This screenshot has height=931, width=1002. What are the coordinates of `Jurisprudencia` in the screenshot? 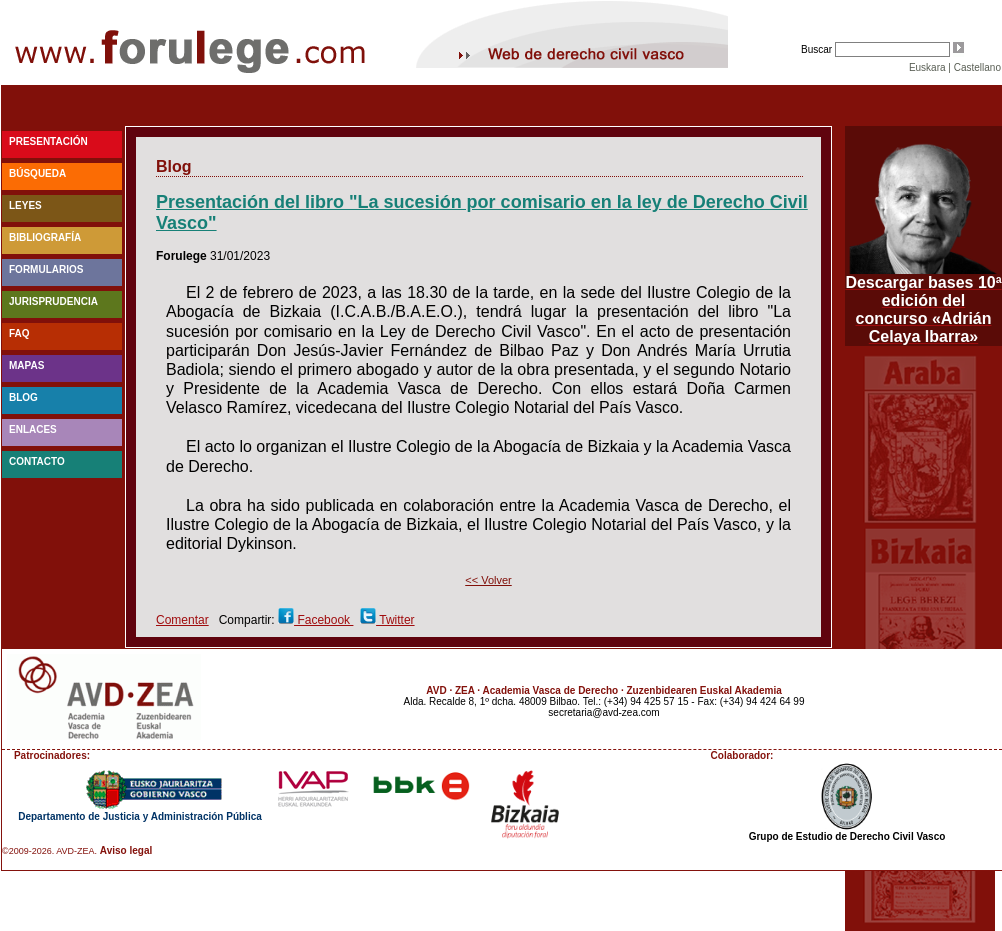 It's located at (53, 301).